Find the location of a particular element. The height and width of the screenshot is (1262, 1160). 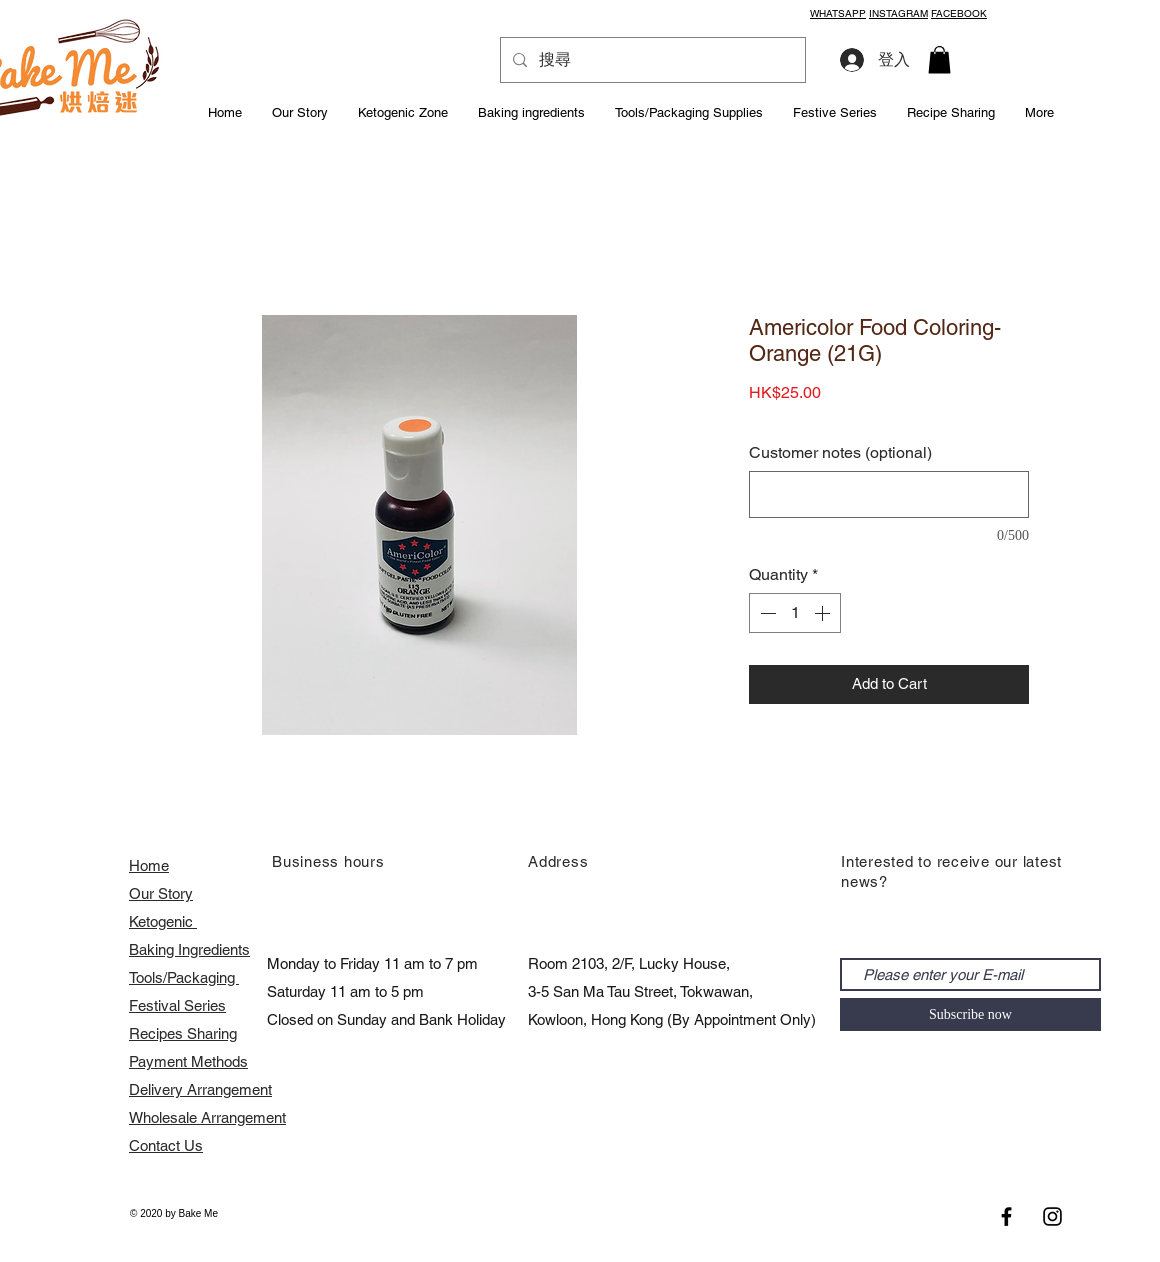

Customer notes (optional) is located at coordinates (840, 452).